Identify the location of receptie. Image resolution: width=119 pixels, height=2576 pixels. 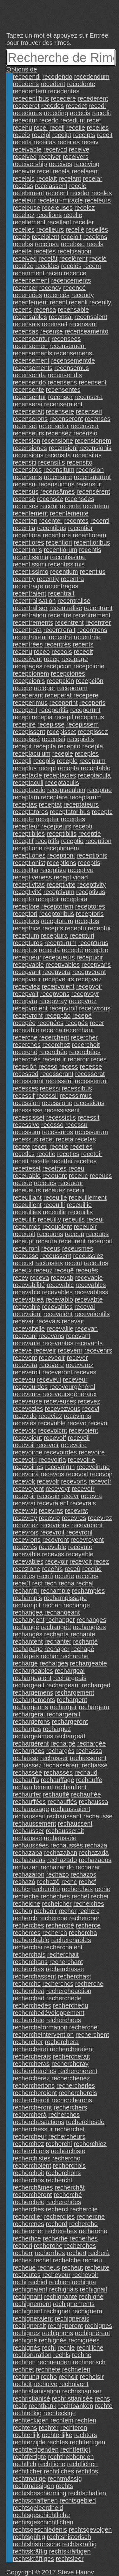
(89, 833).